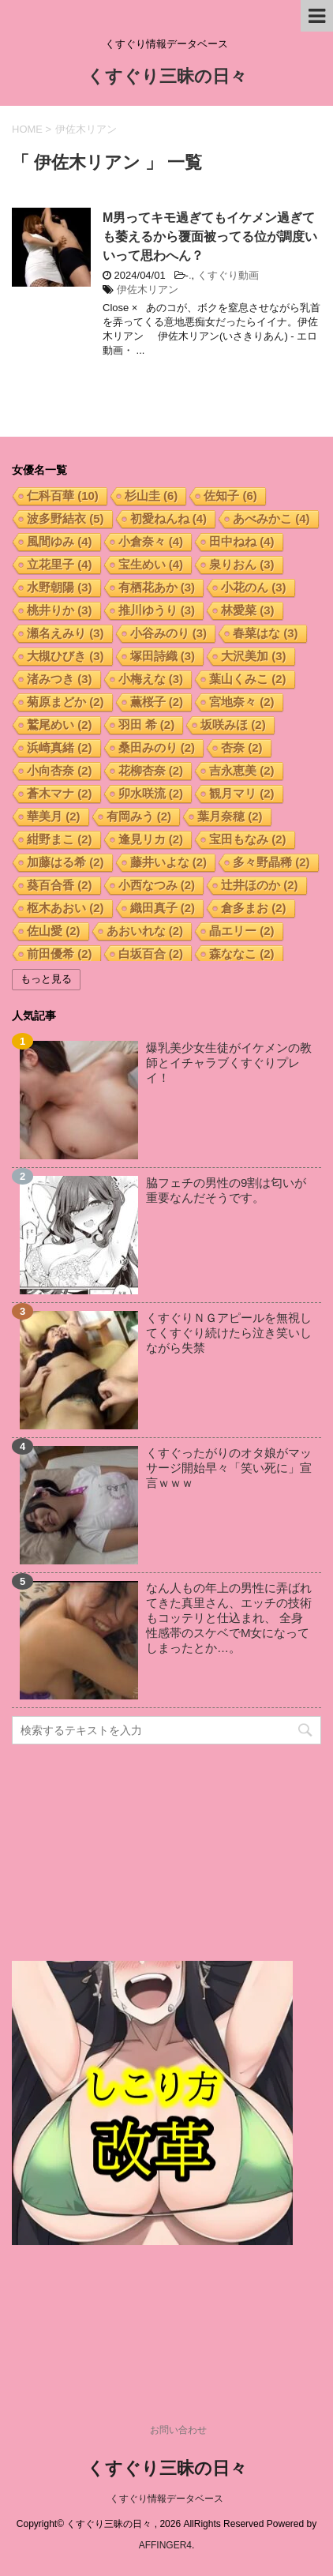 The height and width of the screenshot is (2576, 333). Describe the element at coordinates (229, 1062) in the screenshot. I see `爆乳美少女生徒がイケメンの教師とイチャラブくすぐりプレイ！` at that location.